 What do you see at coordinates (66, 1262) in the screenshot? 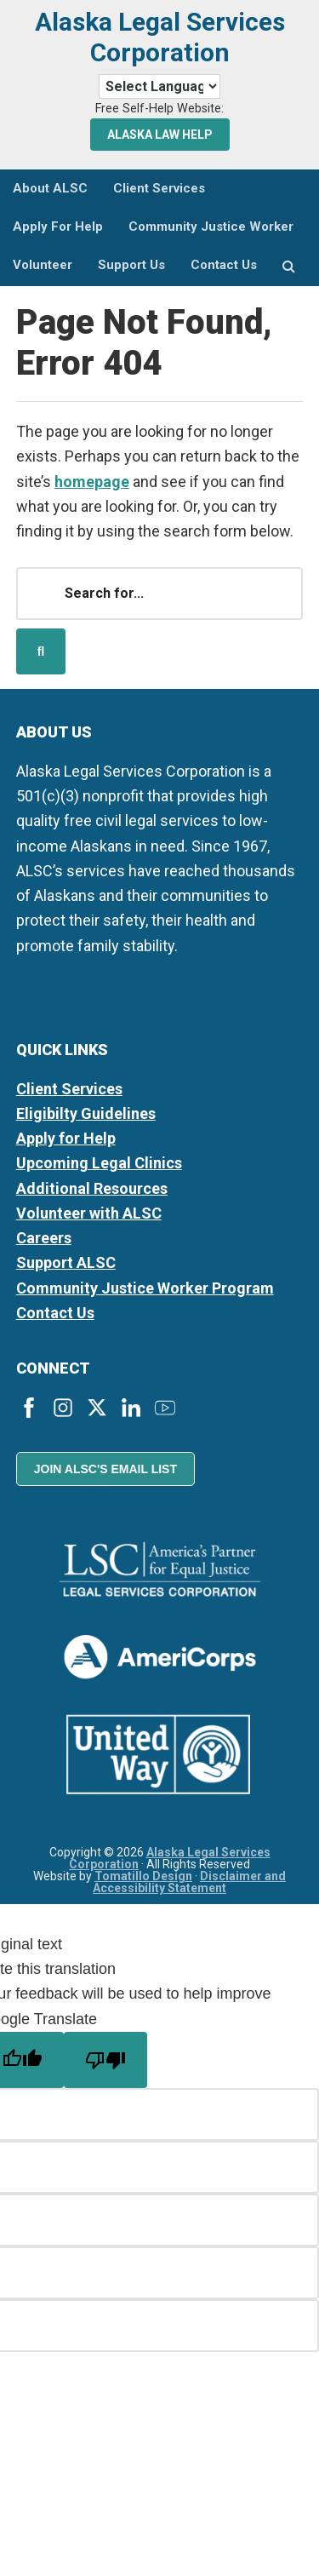
I see `Support ALSC` at bounding box center [66, 1262].